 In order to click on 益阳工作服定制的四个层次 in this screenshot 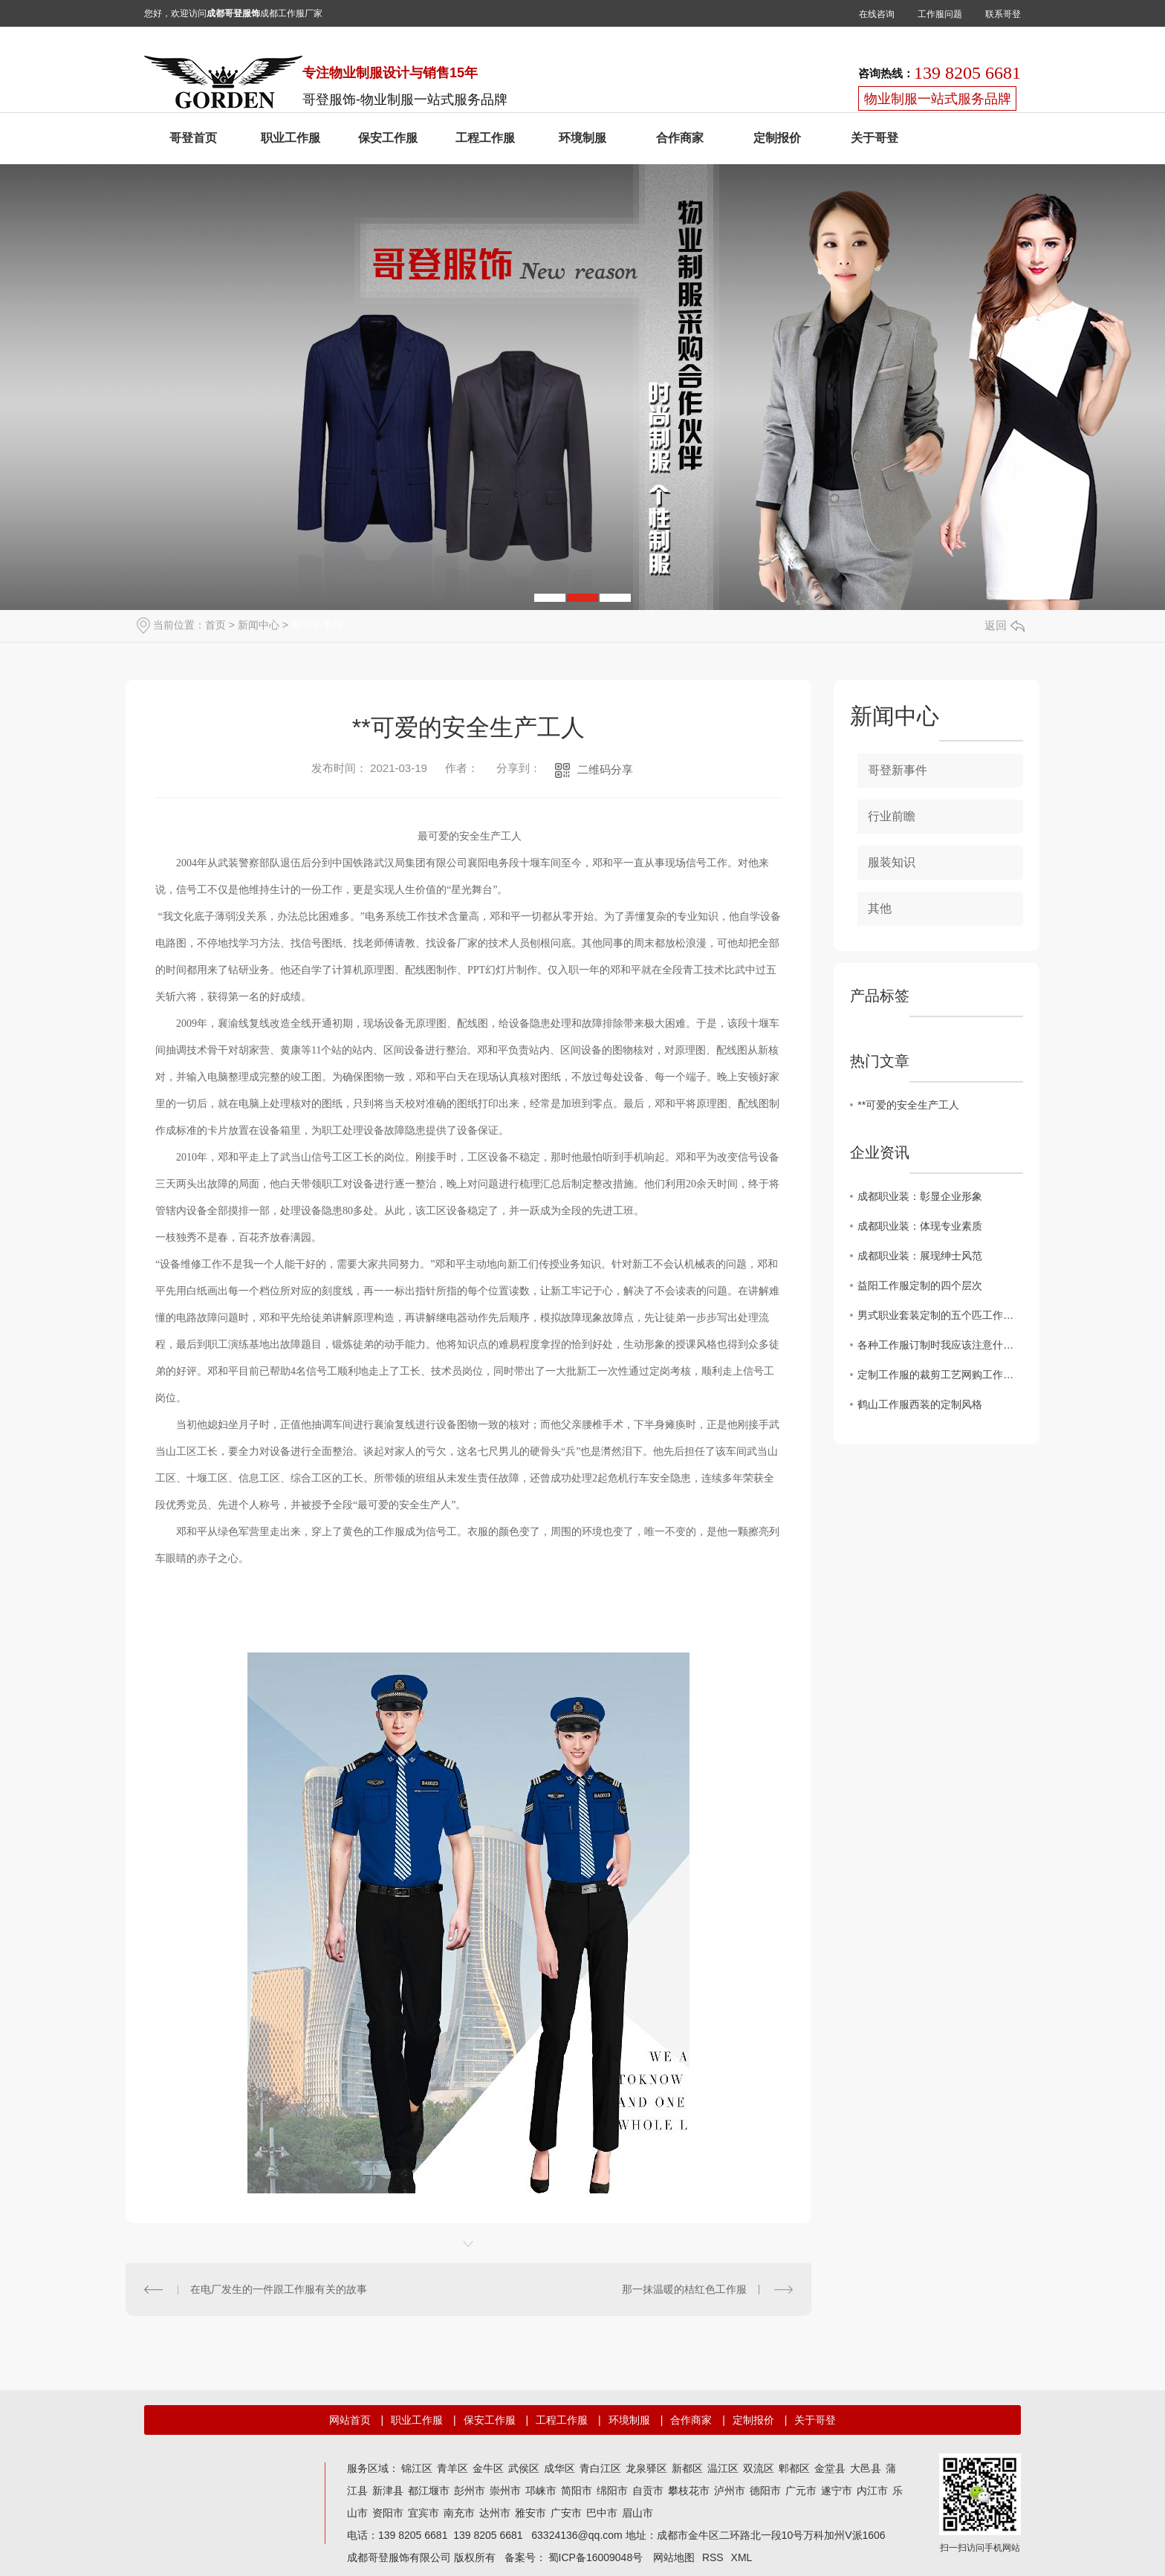, I will do `click(919, 1285)`.